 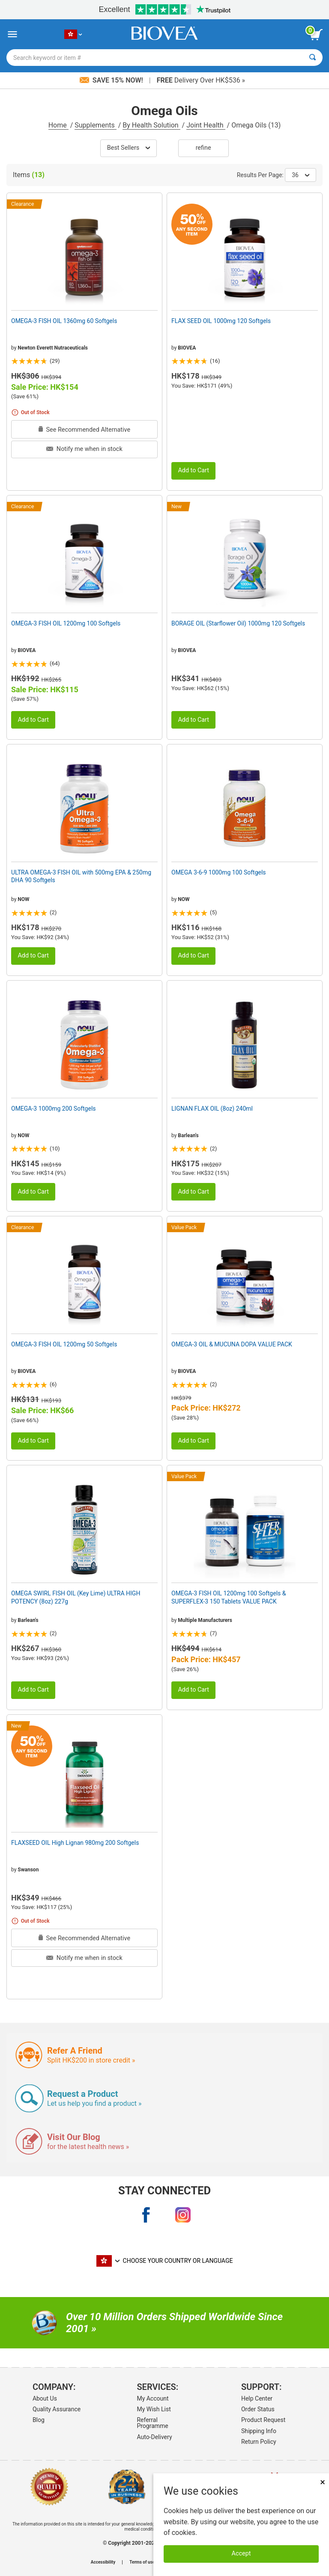 I want to click on Joint Health, so click(x=205, y=125).